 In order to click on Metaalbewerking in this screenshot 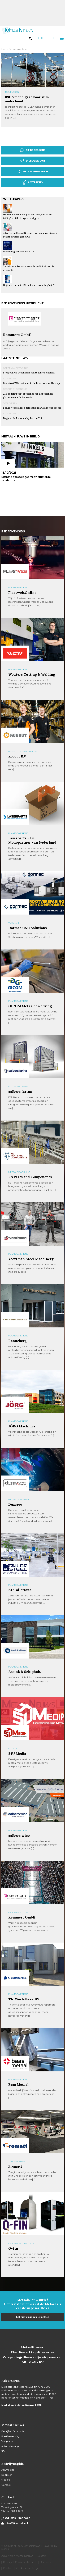, I will do `click(19, 1172)`.